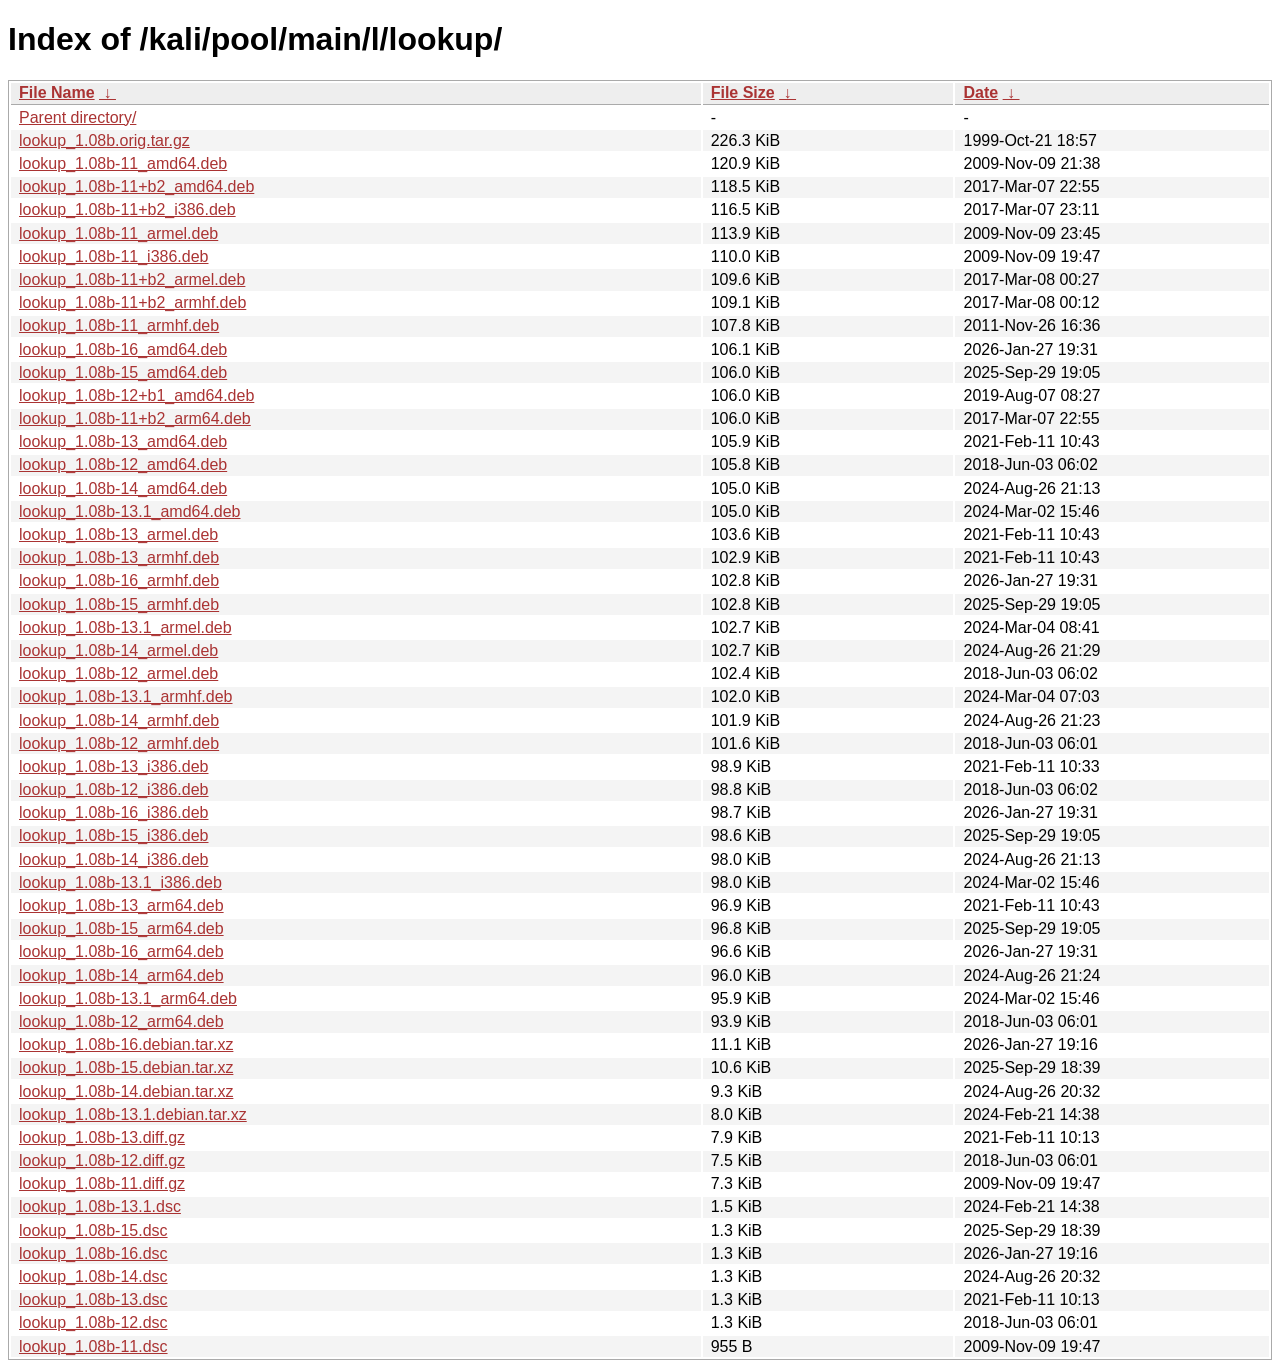 The height and width of the screenshot is (1368, 1280). Describe the element at coordinates (114, 256) in the screenshot. I see `lookup_1.08b-11_i386.deb` at that location.